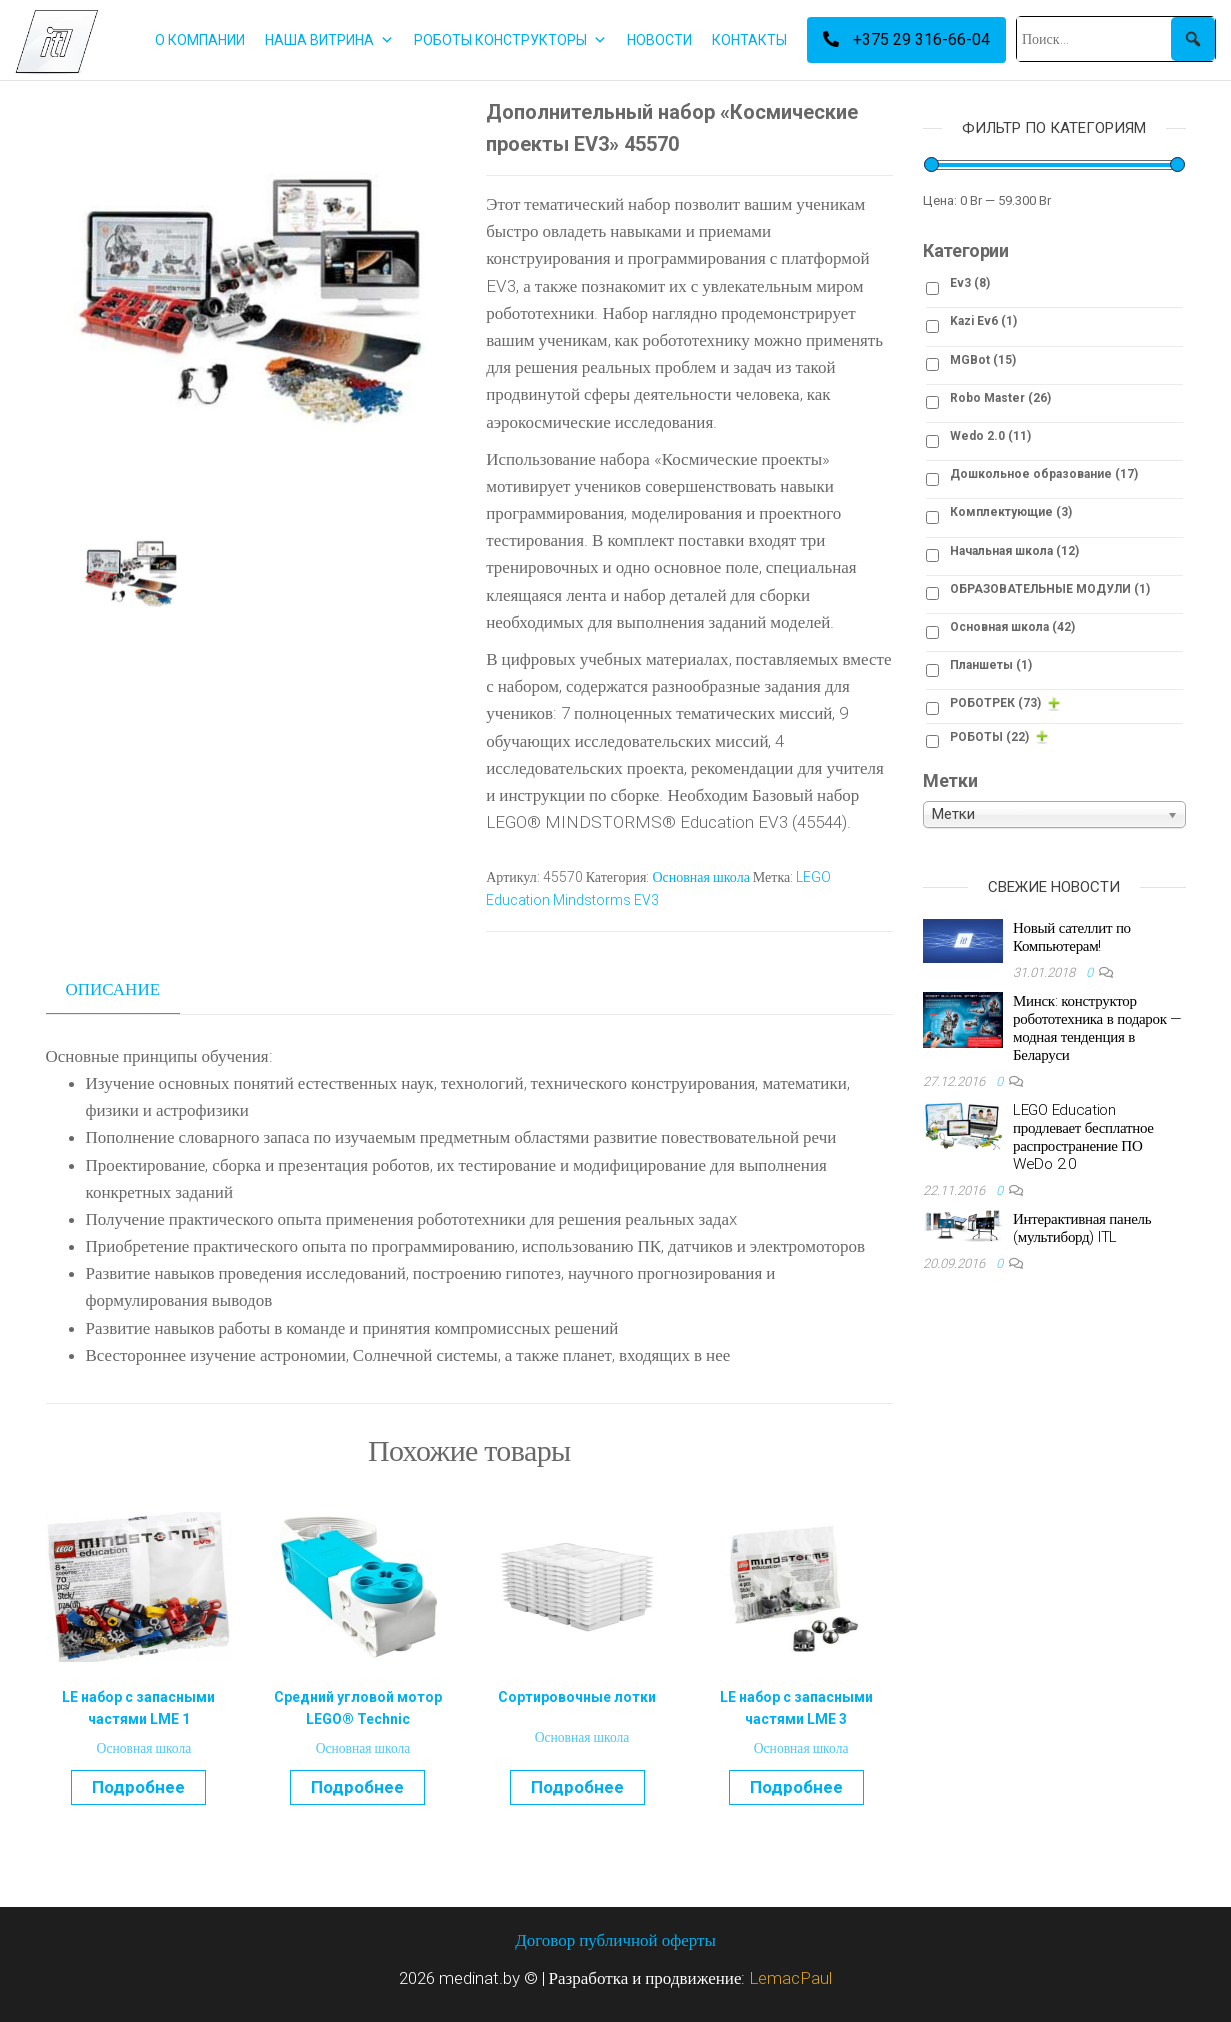 This screenshot has width=1231, height=2022. What do you see at coordinates (749, 40) in the screenshot?
I see `КОНТАКТЫ` at bounding box center [749, 40].